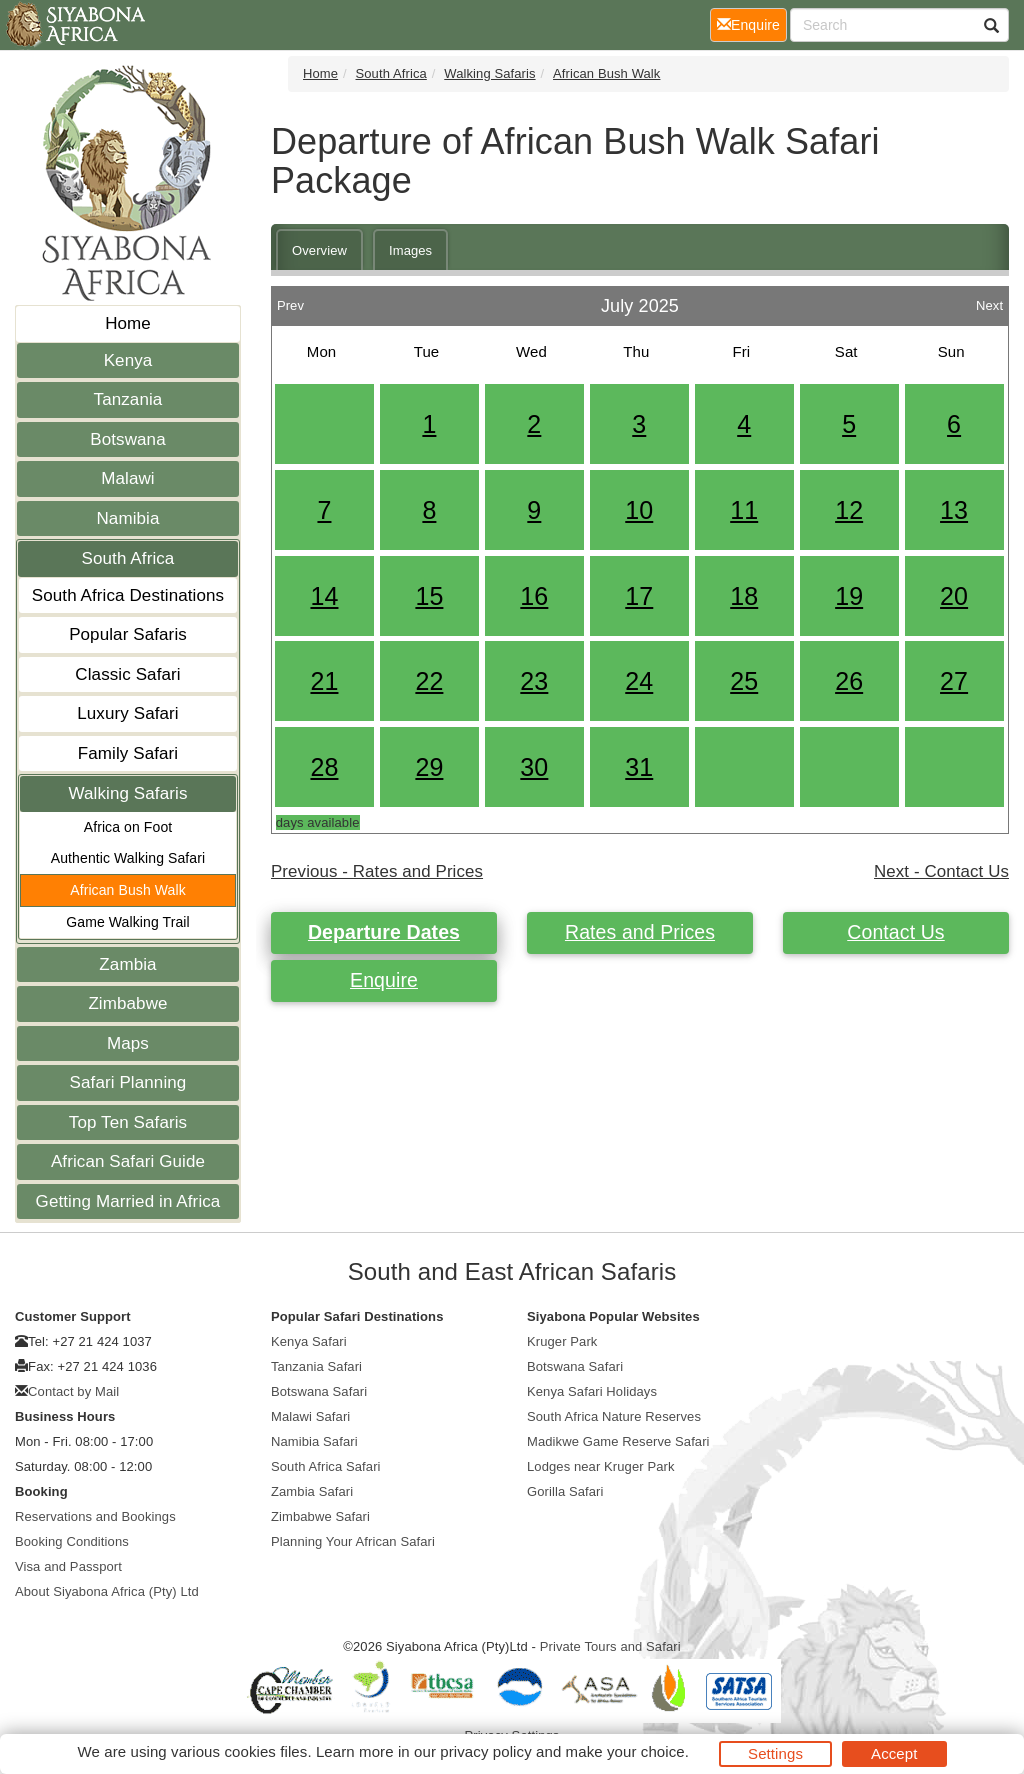 This screenshot has width=1024, height=1774. I want to click on 31, so click(639, 767).